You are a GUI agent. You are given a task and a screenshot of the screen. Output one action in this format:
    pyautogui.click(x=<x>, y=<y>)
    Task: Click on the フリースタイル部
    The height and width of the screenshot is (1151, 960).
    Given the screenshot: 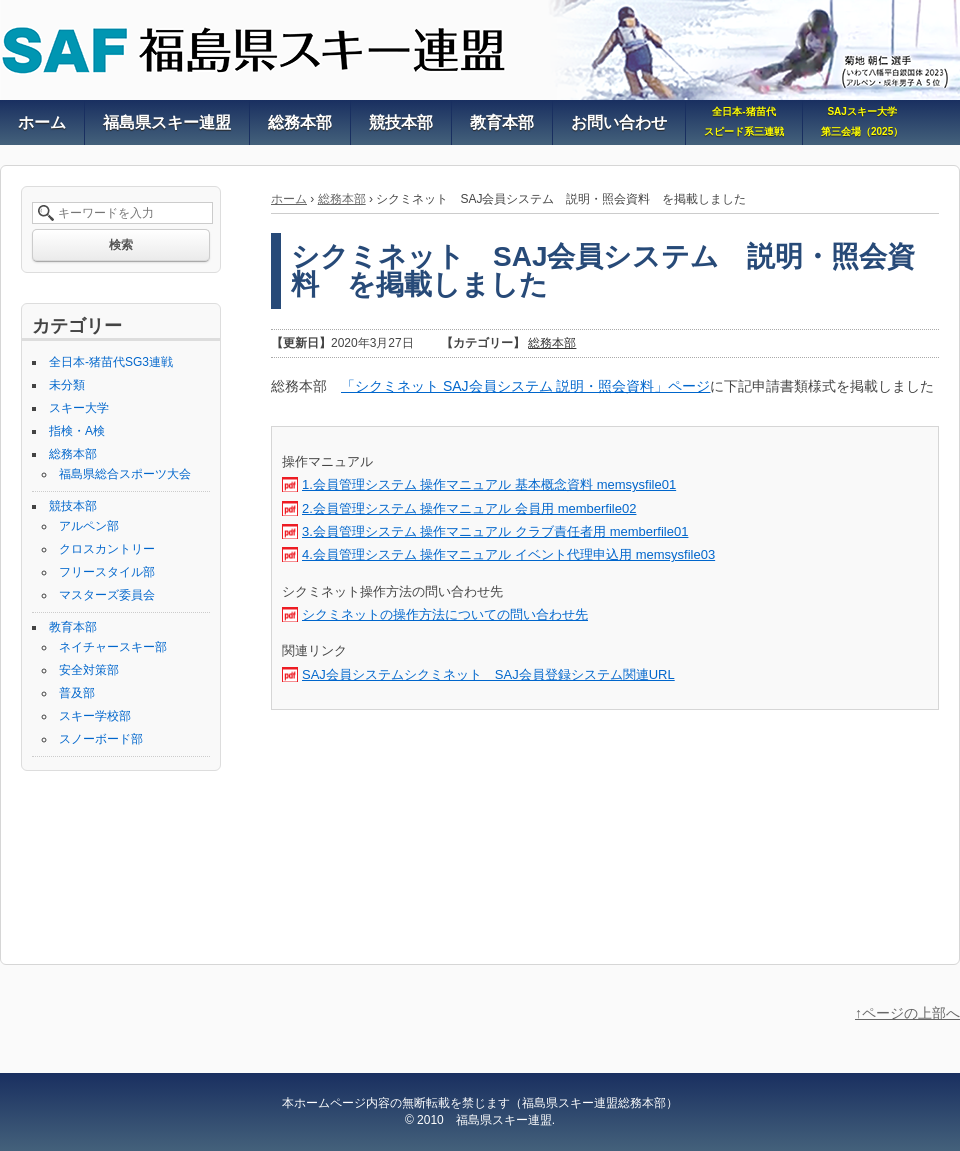 What is the action you would take?
    pyautogui.click(x=107, y=572)
    